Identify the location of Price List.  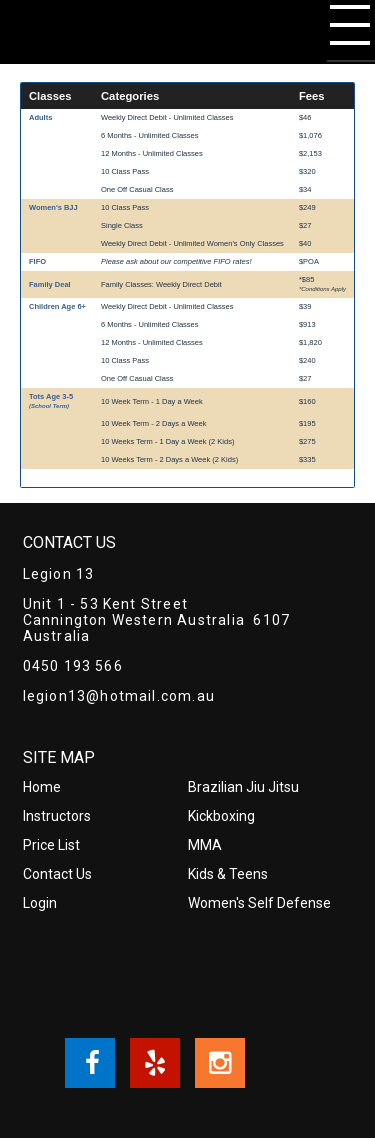
(51, 845).